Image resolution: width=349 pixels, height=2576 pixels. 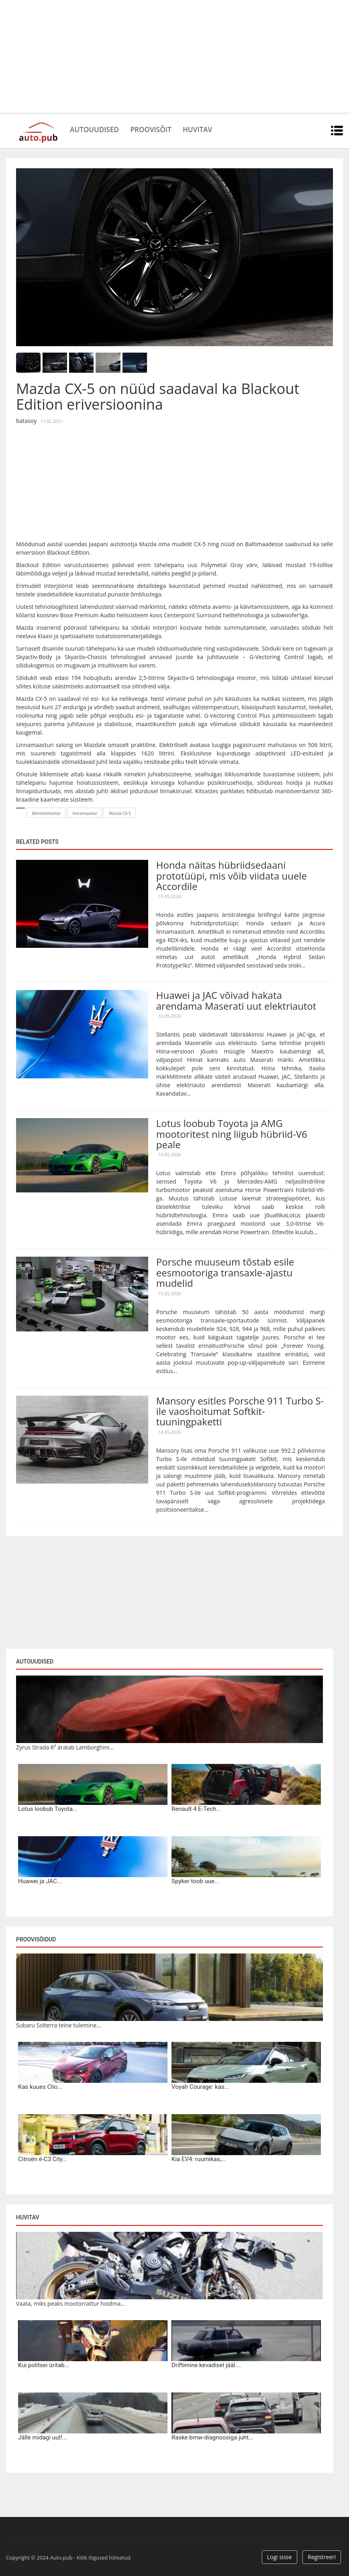 What do you see at coordinates (236, 1000) in the screenshot?
I see `Huawei ja JAC võivad hakata arendama Maserati uut elektriautot` at bounding box center [236, 1000].